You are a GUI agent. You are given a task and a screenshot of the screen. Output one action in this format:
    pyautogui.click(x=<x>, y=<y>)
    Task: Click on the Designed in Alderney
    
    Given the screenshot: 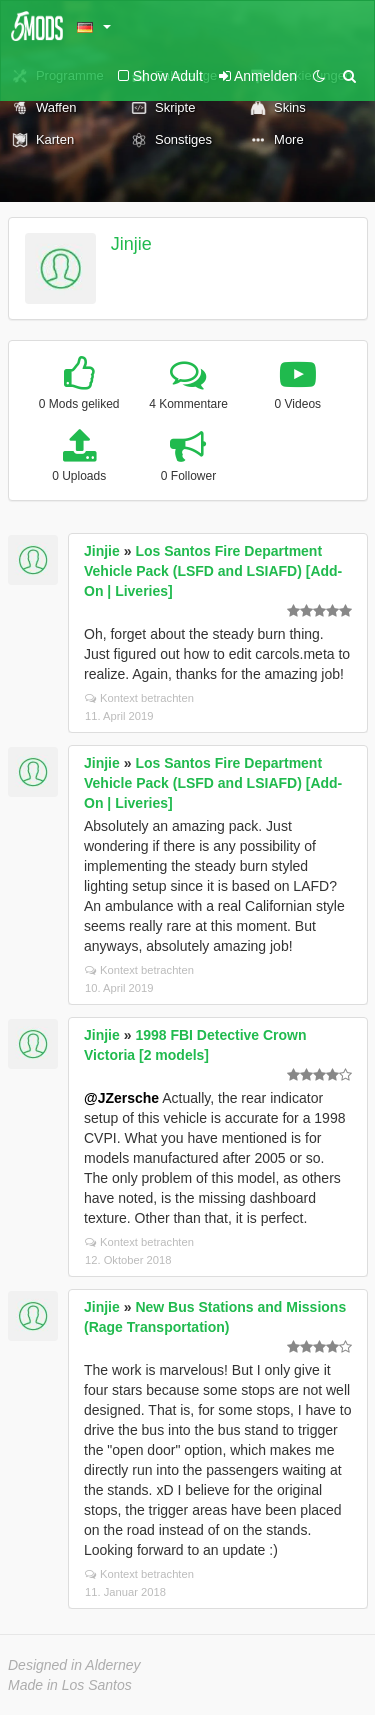 What is the action you would take?
    pyautogui.click(x=74, y=1665)
    